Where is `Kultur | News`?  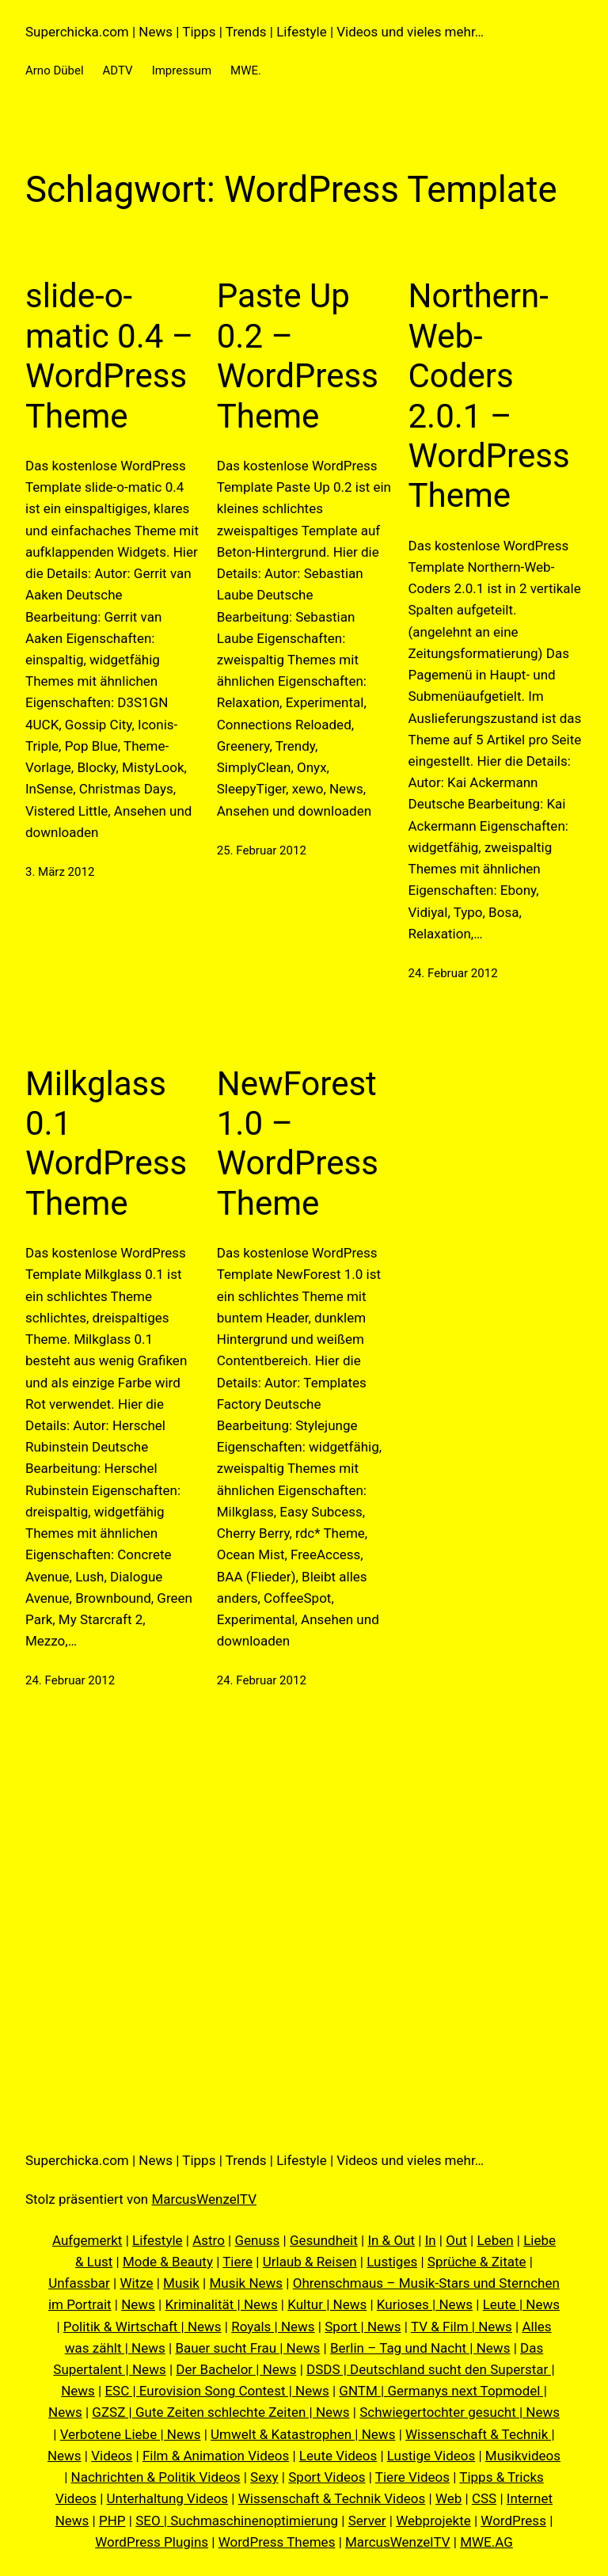
Kultur | News is located at coordinates (327, 2304).